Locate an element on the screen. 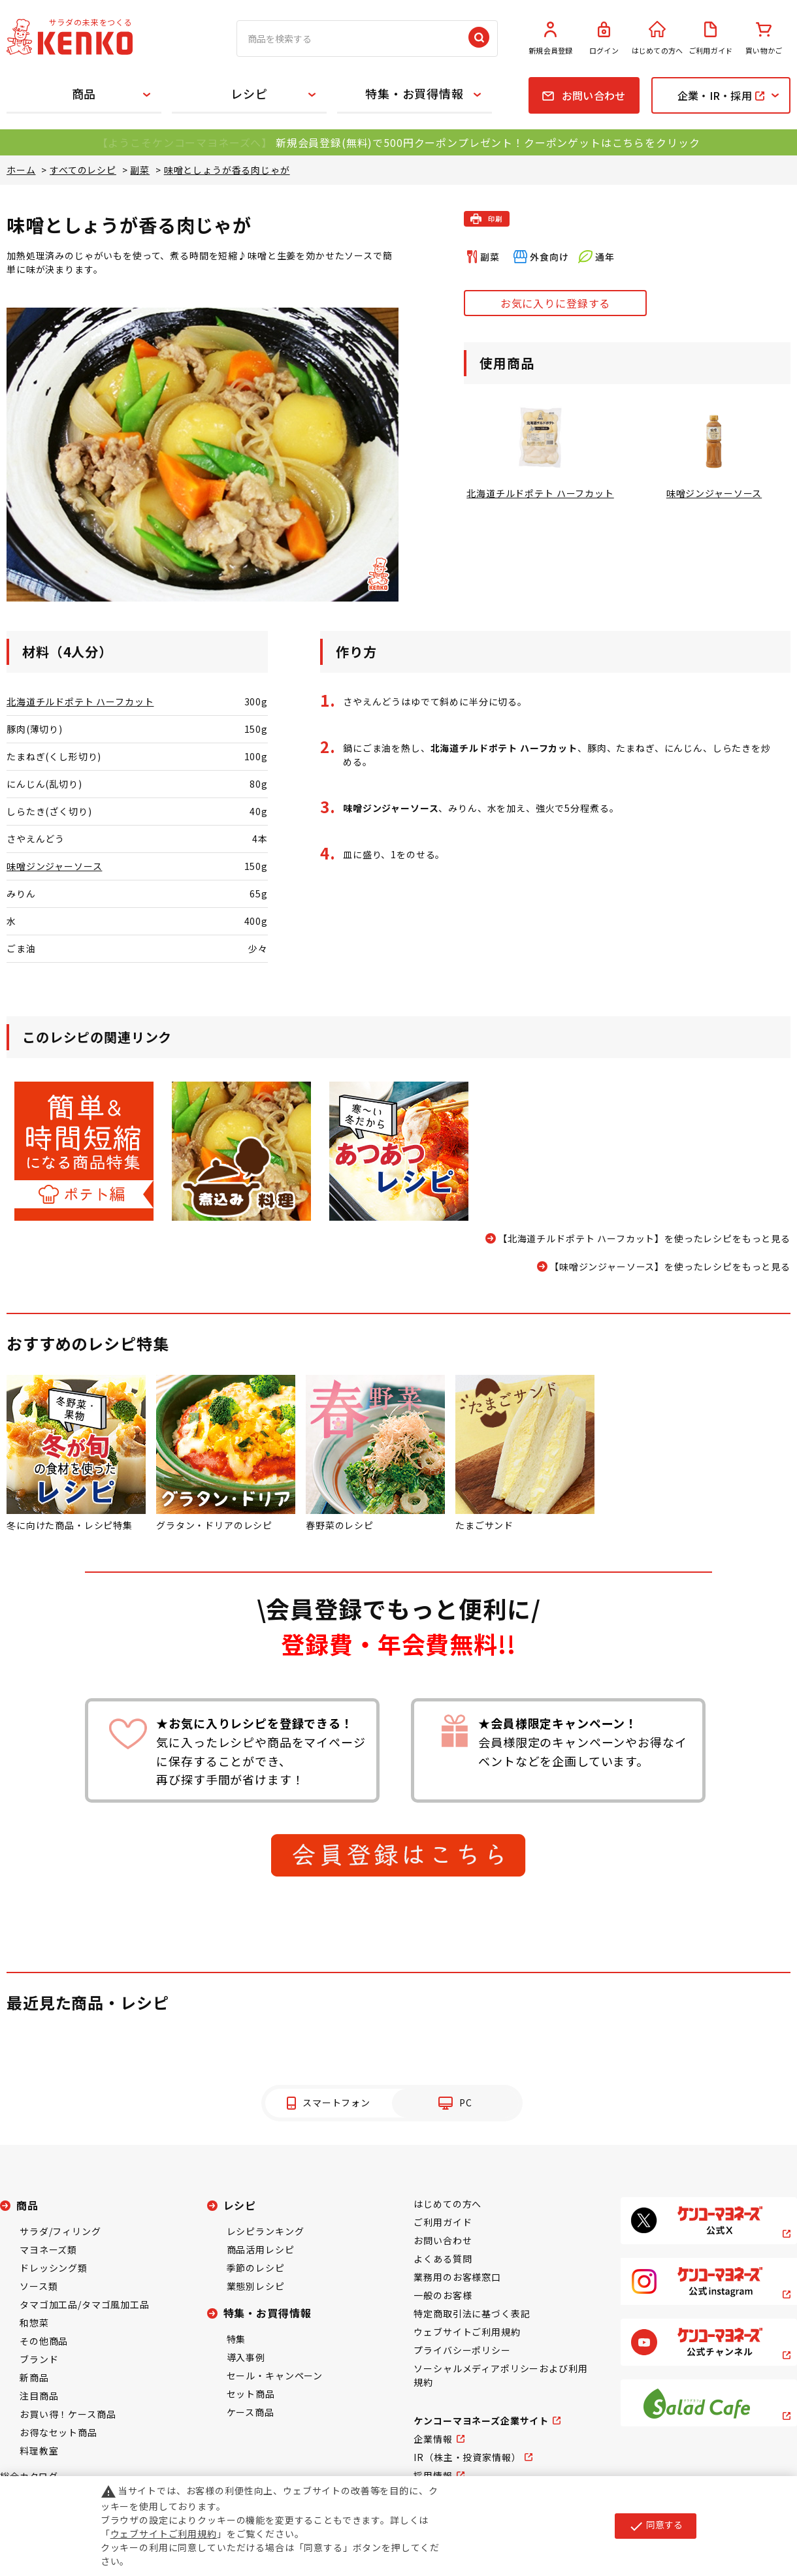 This screenshot has height=2576, width=797. 【味噌ジンジャーソース】を使ったレシピをもっと見る is located at coordinates (669, 1266).